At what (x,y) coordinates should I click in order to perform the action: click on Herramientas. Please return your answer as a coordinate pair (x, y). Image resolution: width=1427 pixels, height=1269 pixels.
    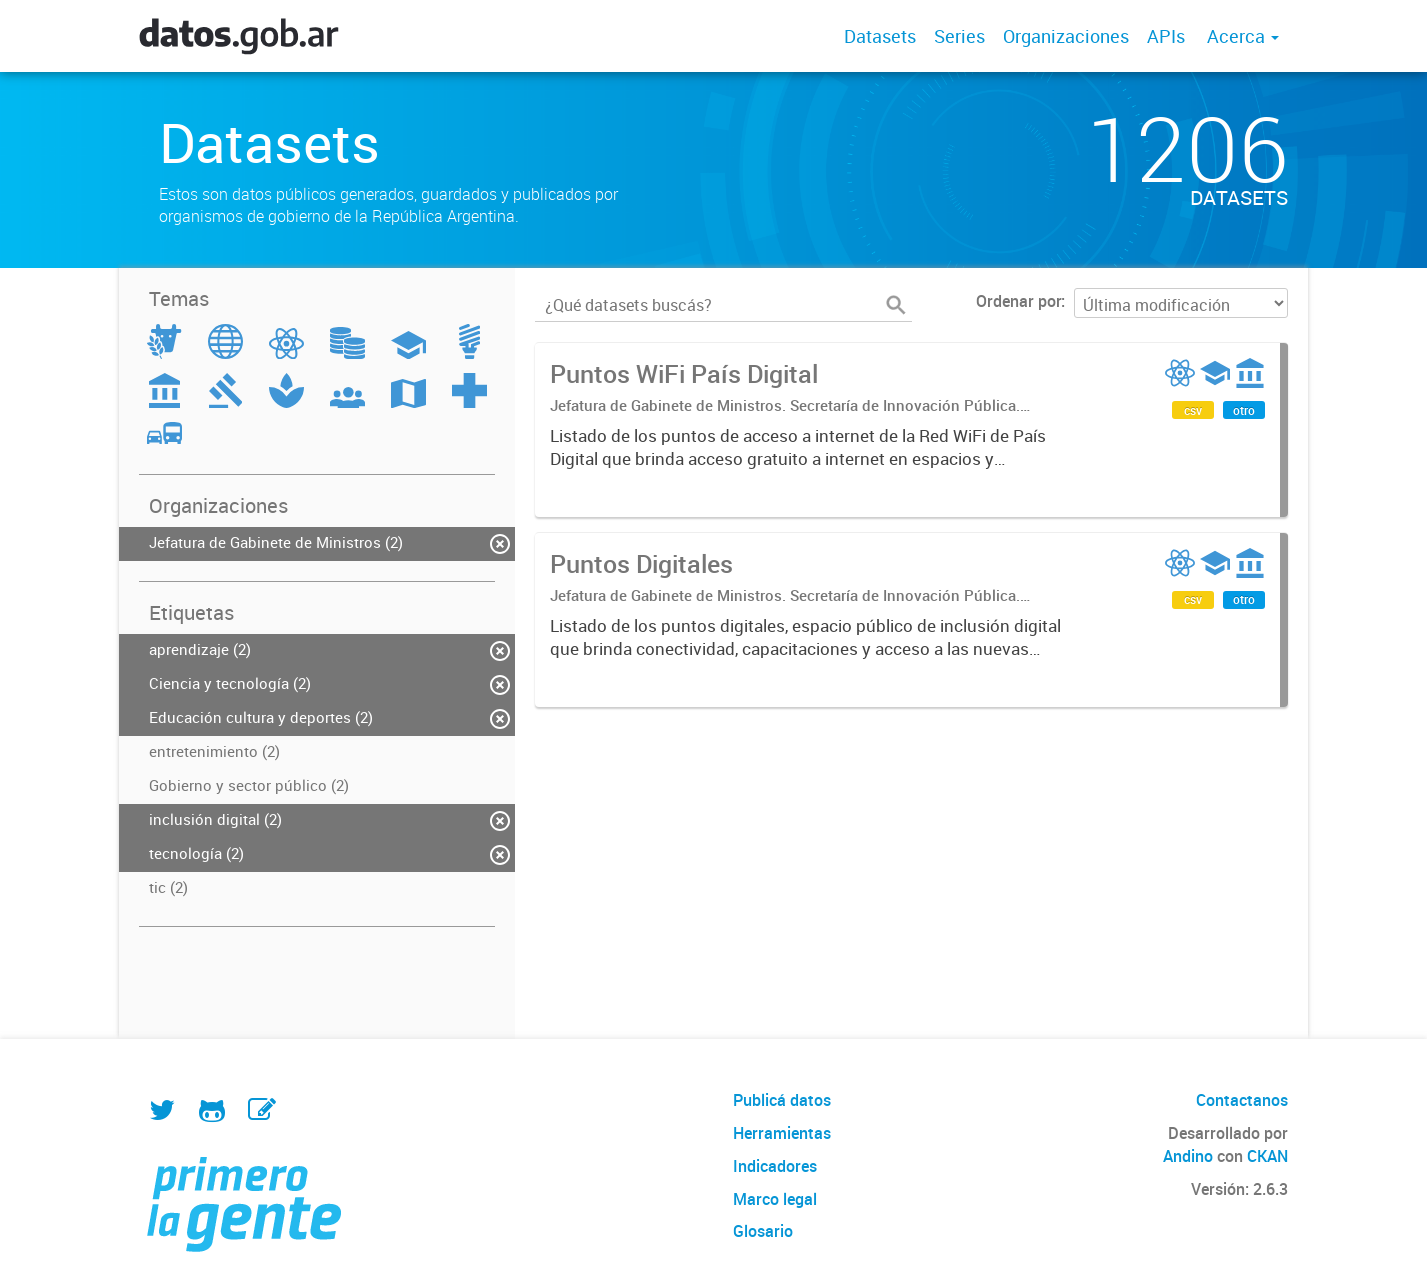
    Looking at the image, I should click on (782, 1133).